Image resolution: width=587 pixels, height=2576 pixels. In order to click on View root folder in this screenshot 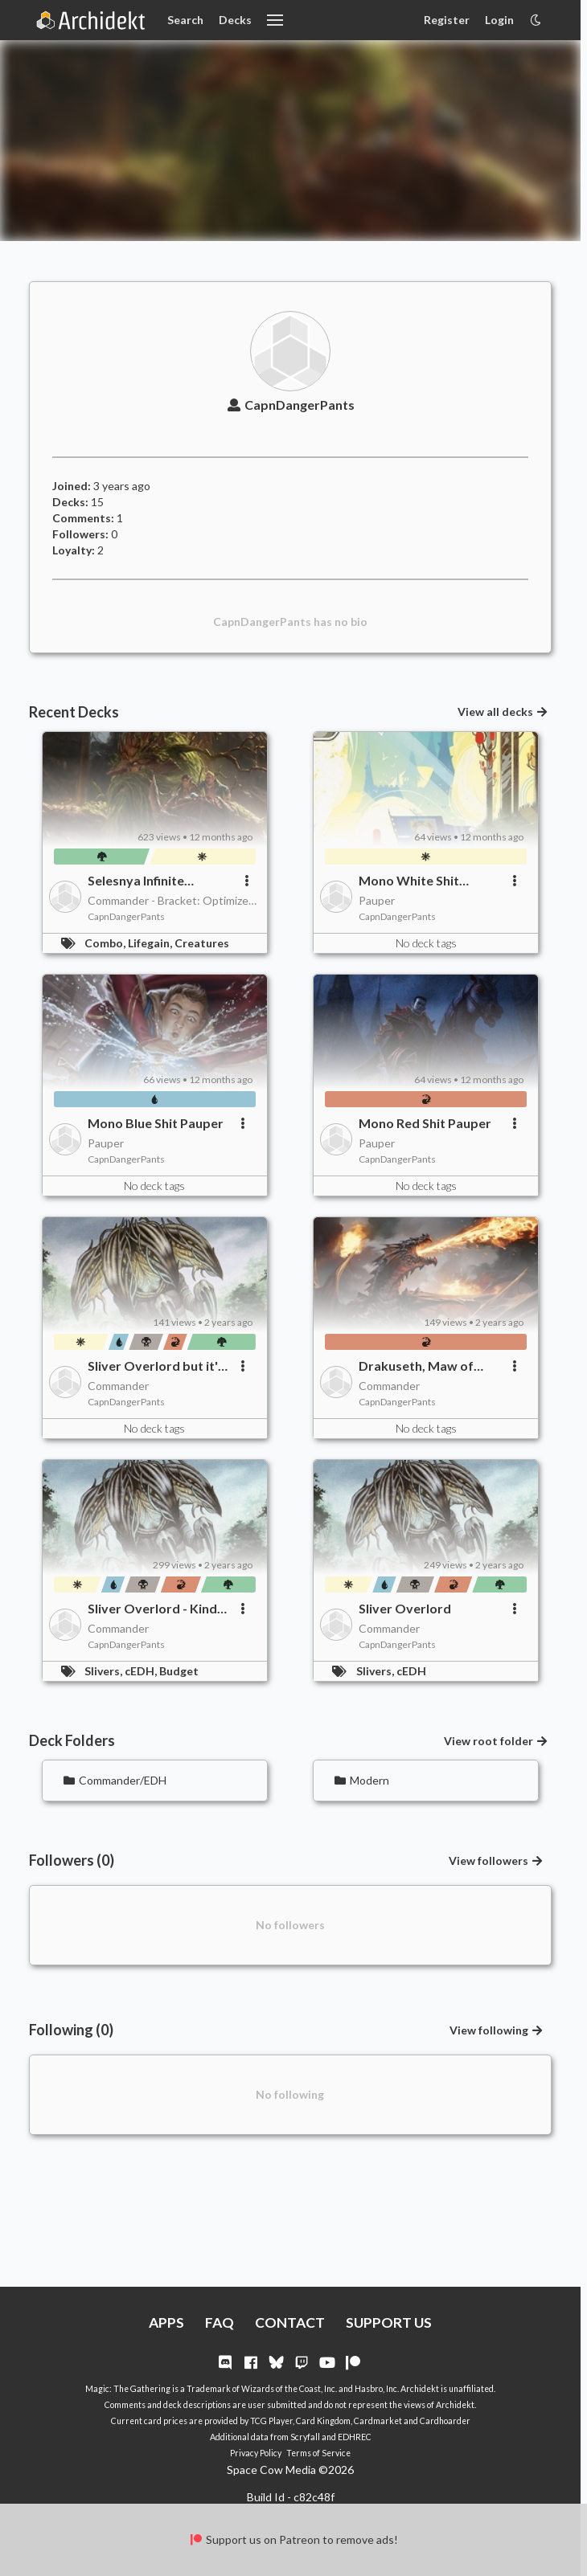, I will do `click(496, 1741)`.